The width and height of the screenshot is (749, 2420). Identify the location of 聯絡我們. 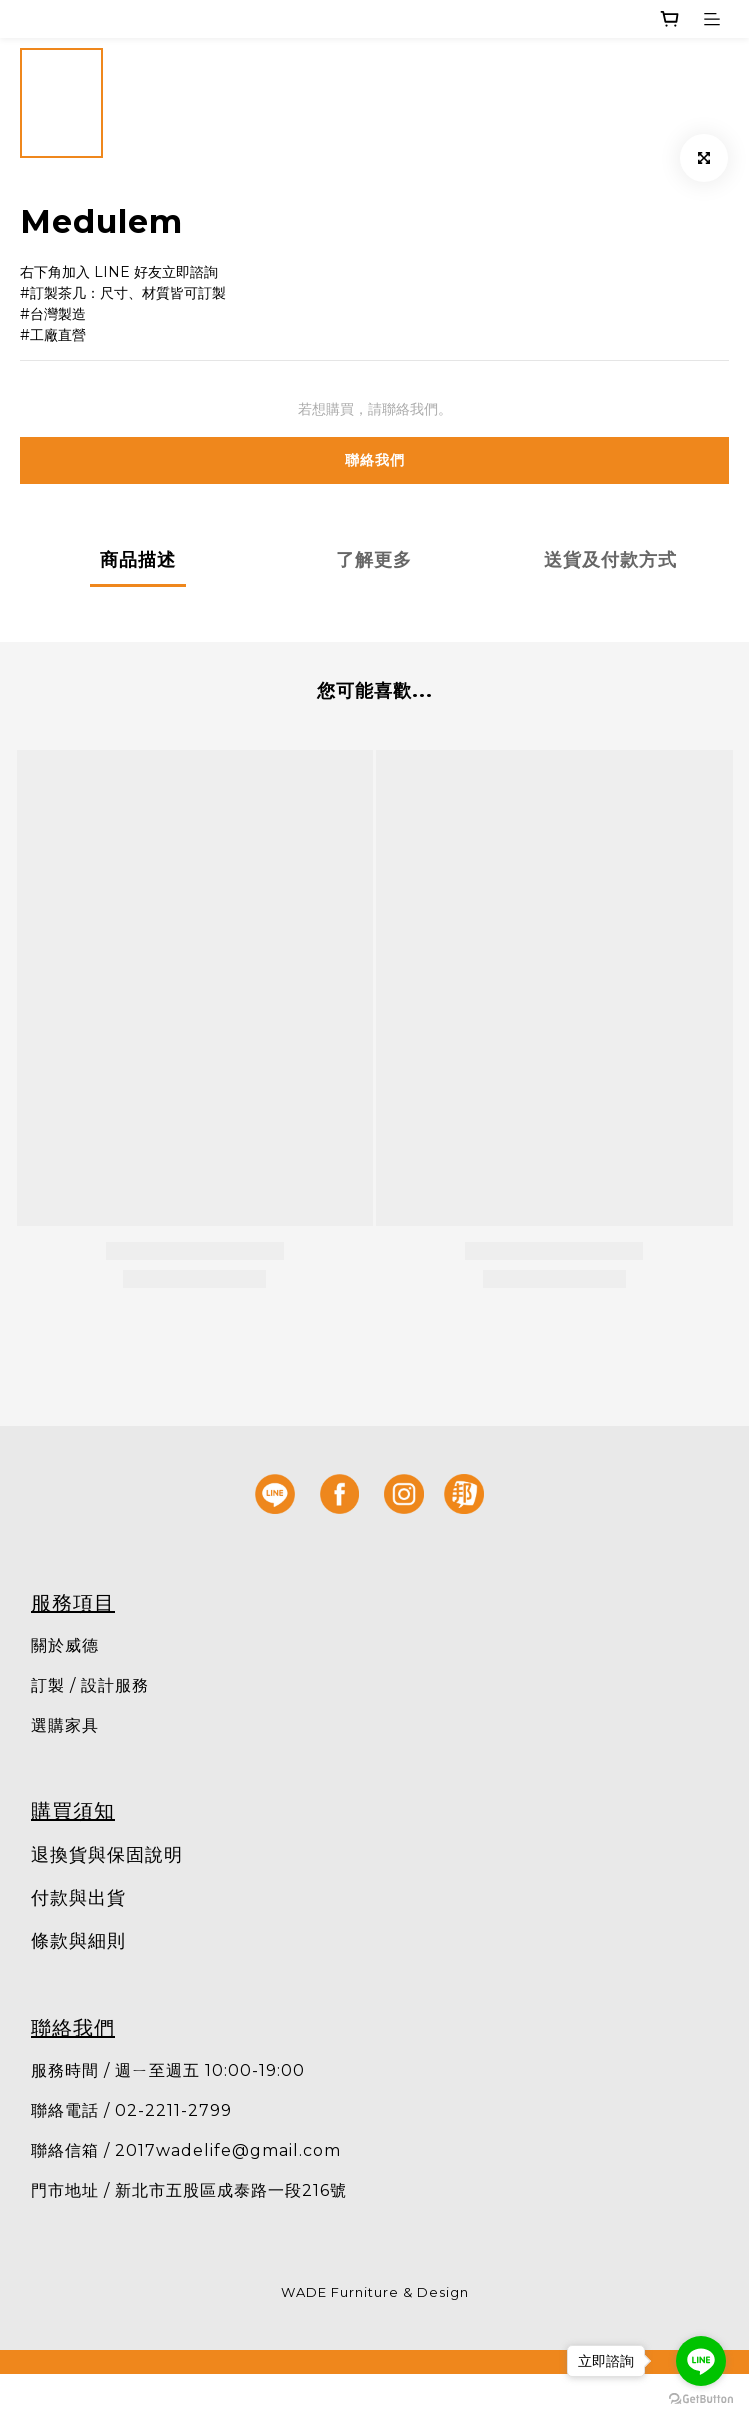
(375, 460).